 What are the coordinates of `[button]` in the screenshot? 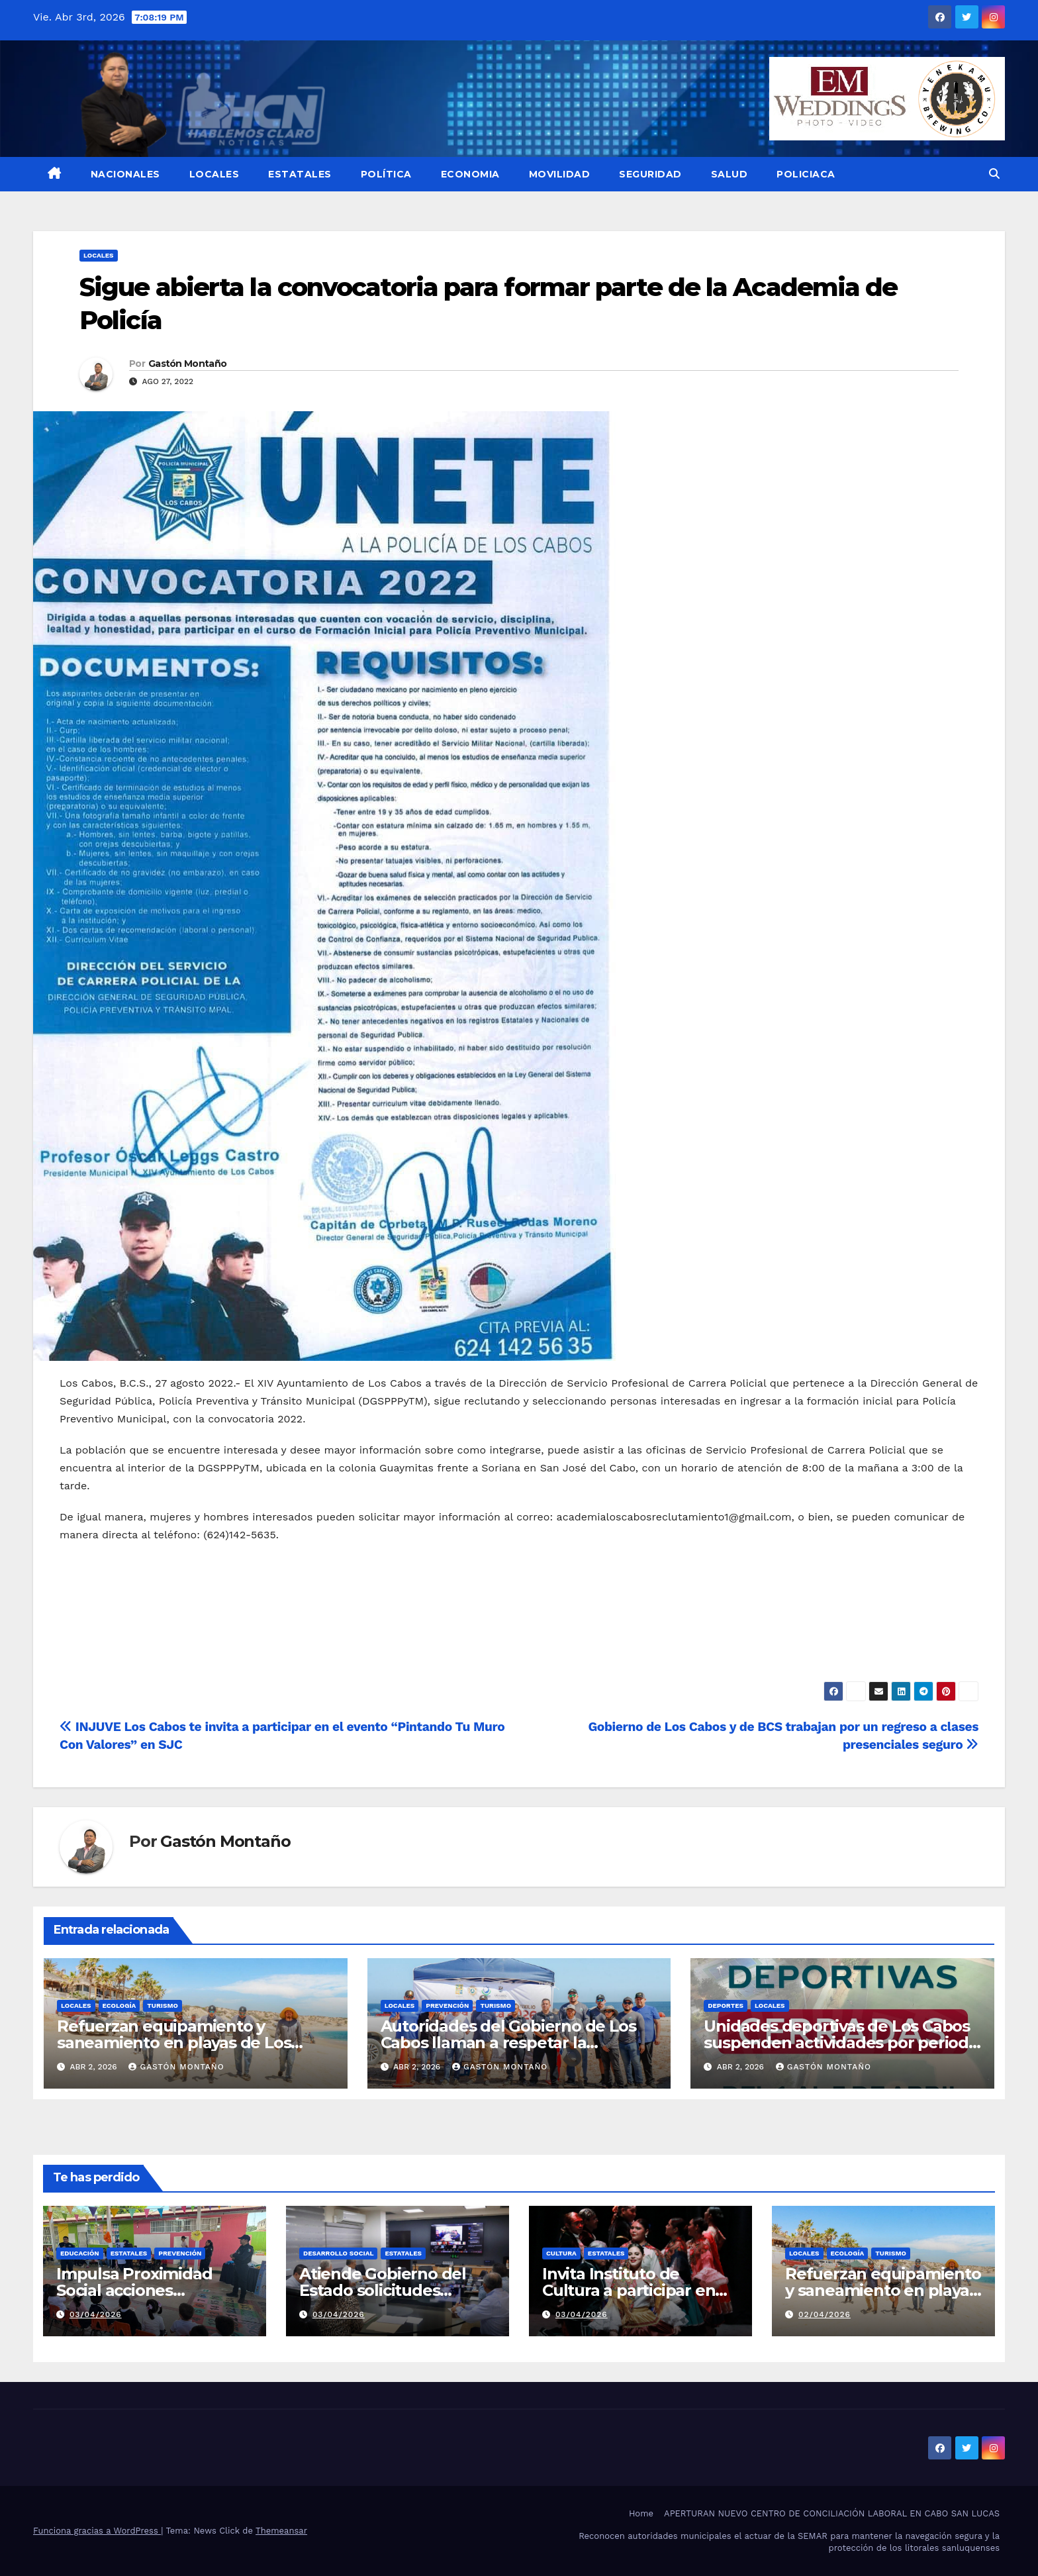 It's located at (994, 174).